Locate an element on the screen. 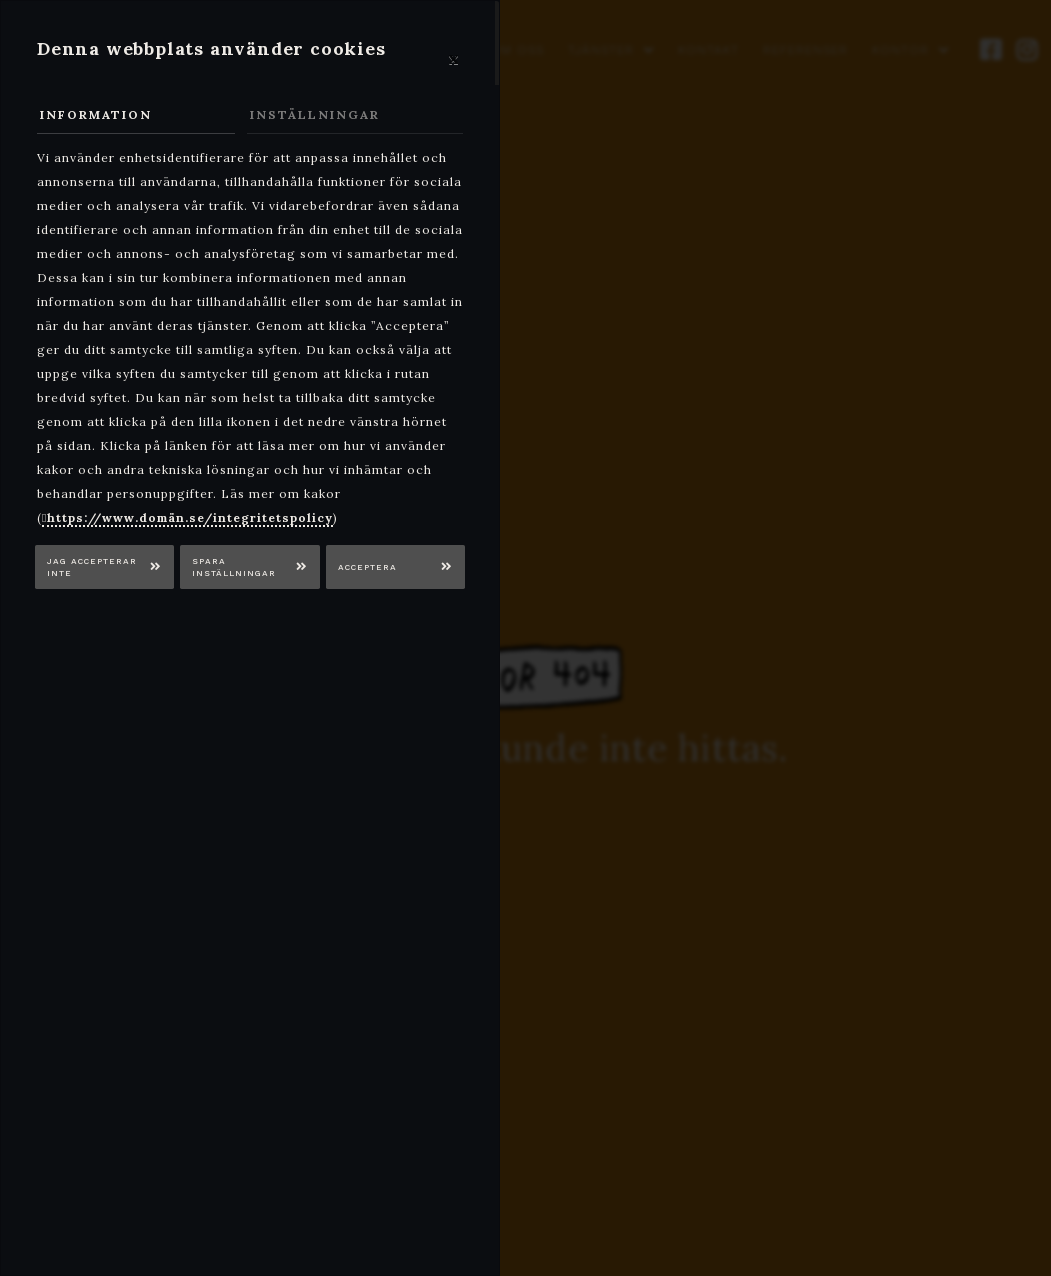 This screenshot has width=1051, height=1276. Inställningar [tab] is located at coordinates (315, 114).